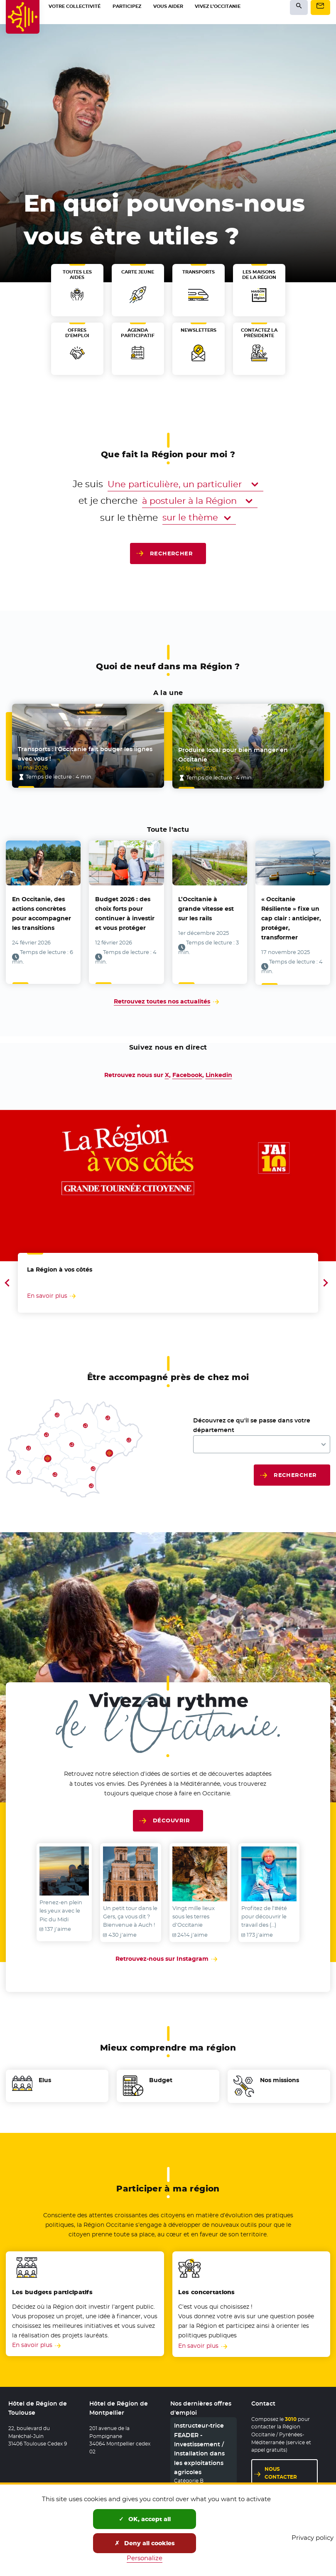 This screenshot has height=2576, width=336. Describe the element at coordinates (162, 1000) in the screenshot. I see `Retrouvez toutes nos actualités` at that location.